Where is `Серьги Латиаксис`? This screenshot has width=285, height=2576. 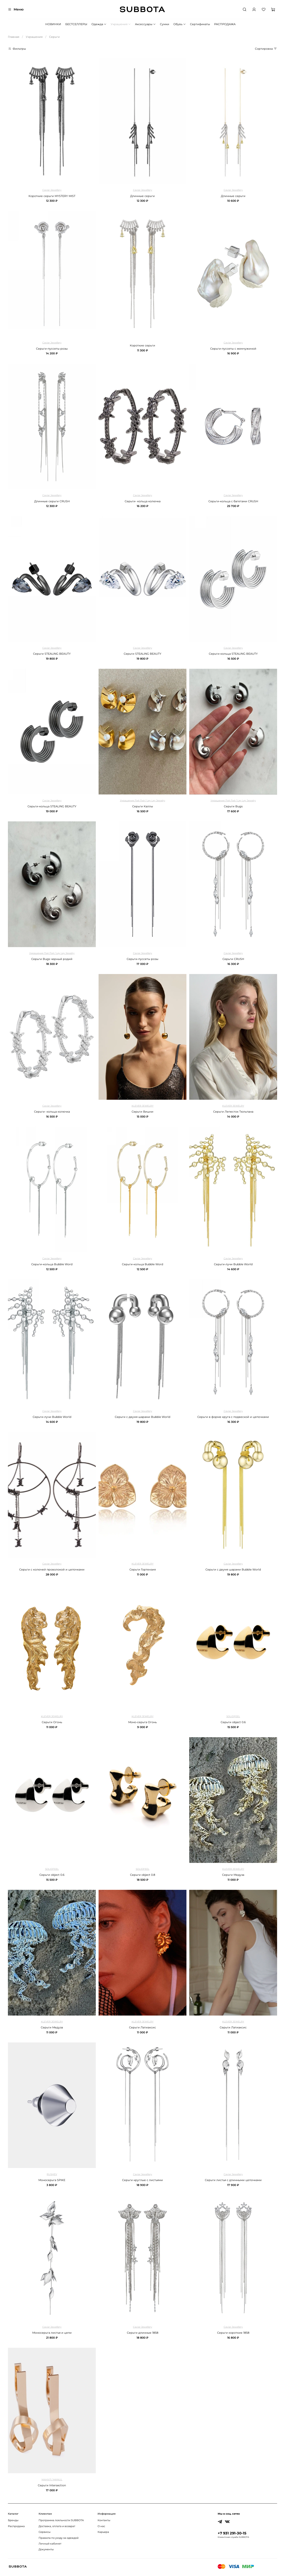
Серьги Латиаксис is located at coordinates (142, 2027).